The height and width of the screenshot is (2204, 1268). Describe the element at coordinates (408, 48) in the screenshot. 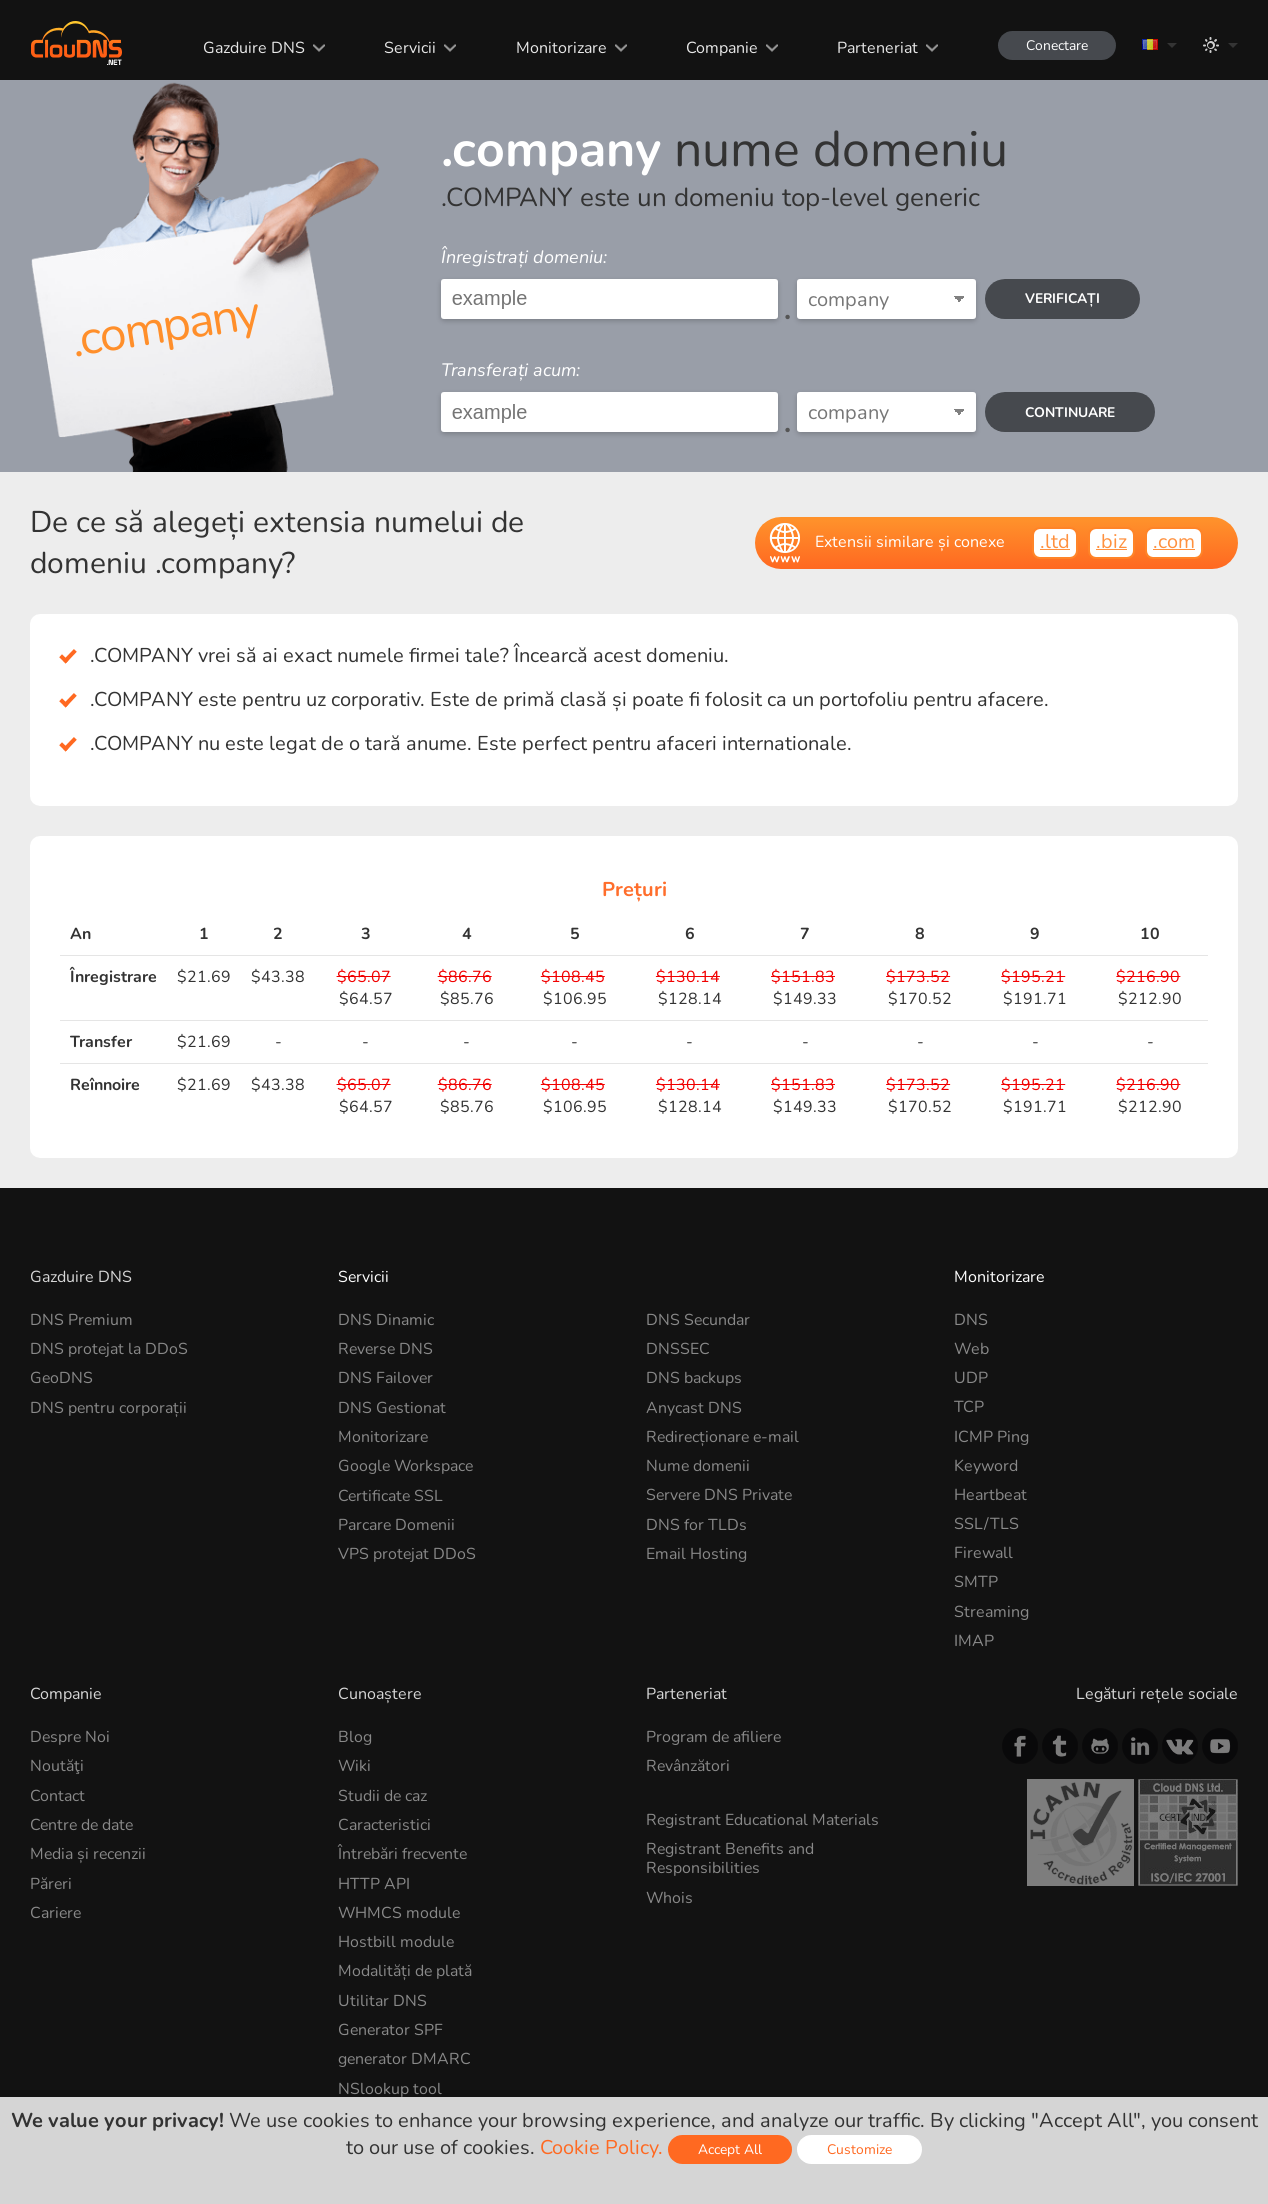

I see `Servicii` at that location.